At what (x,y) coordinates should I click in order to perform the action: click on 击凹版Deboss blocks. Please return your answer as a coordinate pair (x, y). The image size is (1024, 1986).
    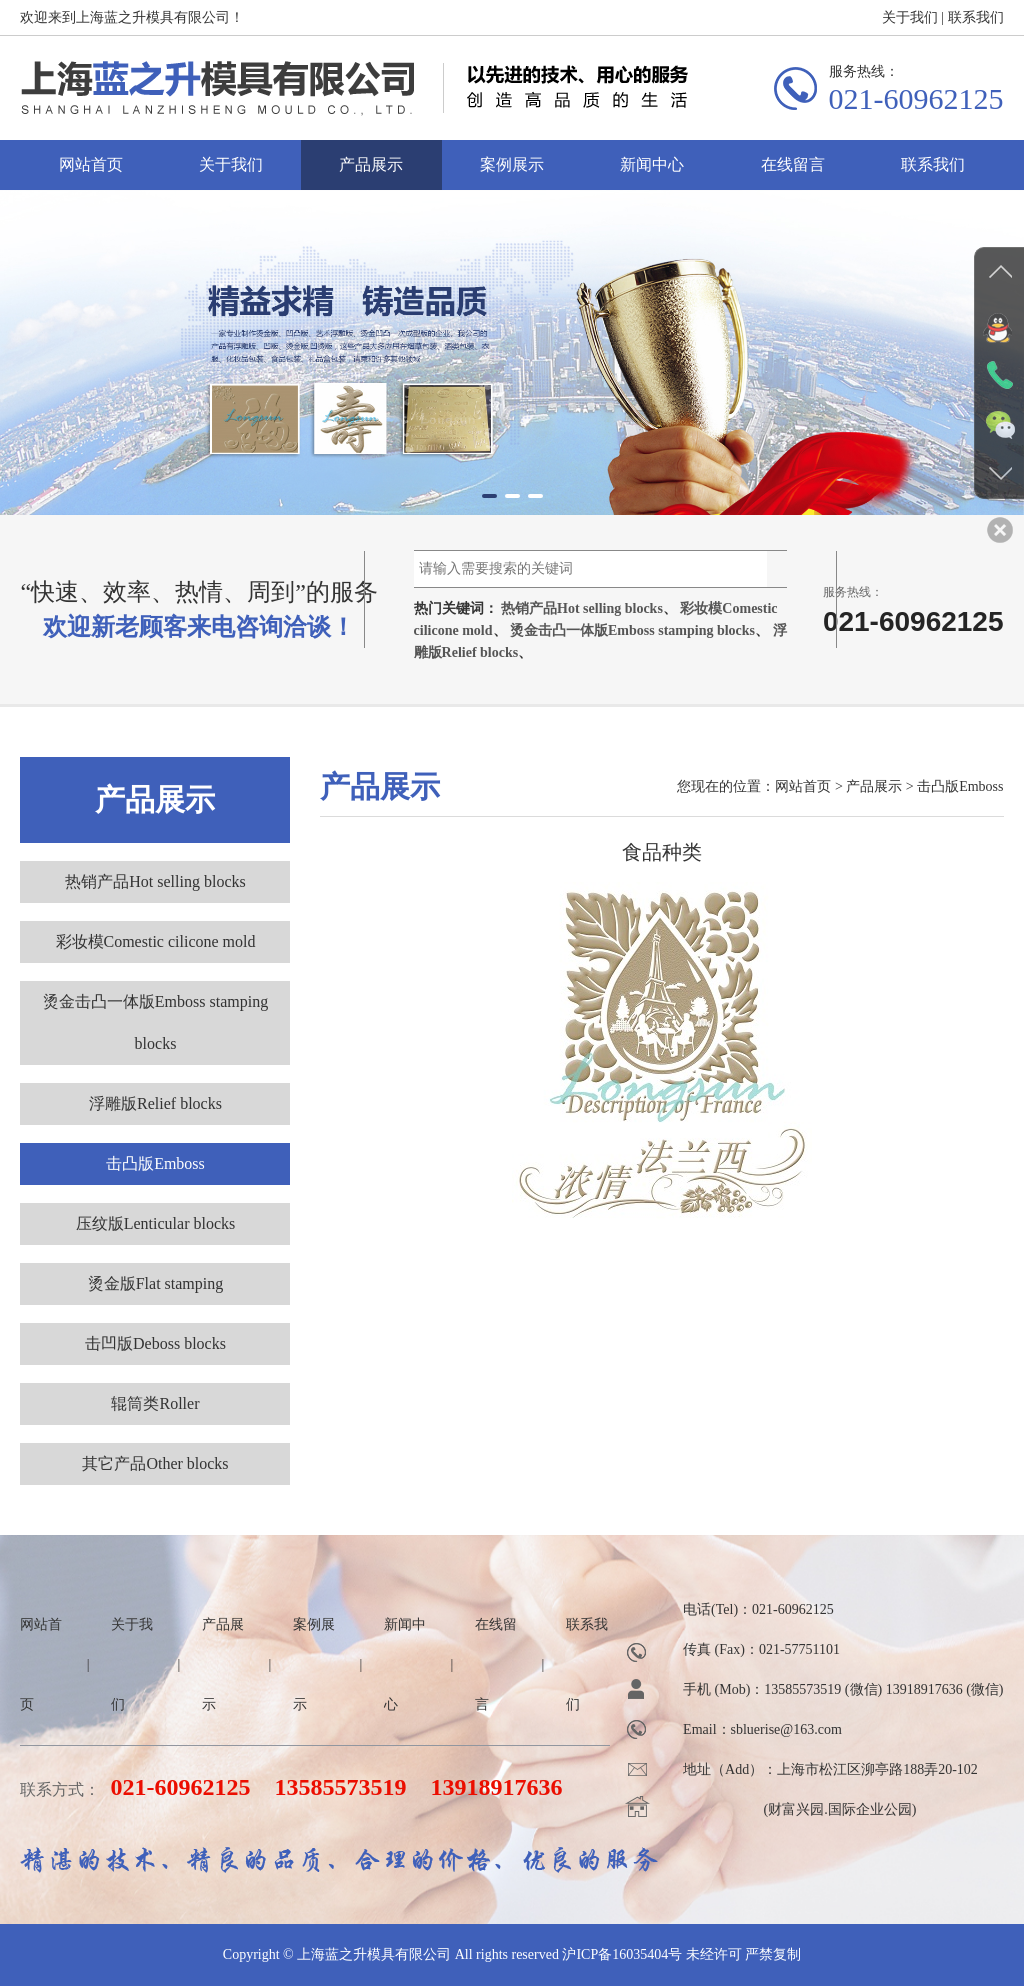
    Looking at the image, I should click on (155, 1343).